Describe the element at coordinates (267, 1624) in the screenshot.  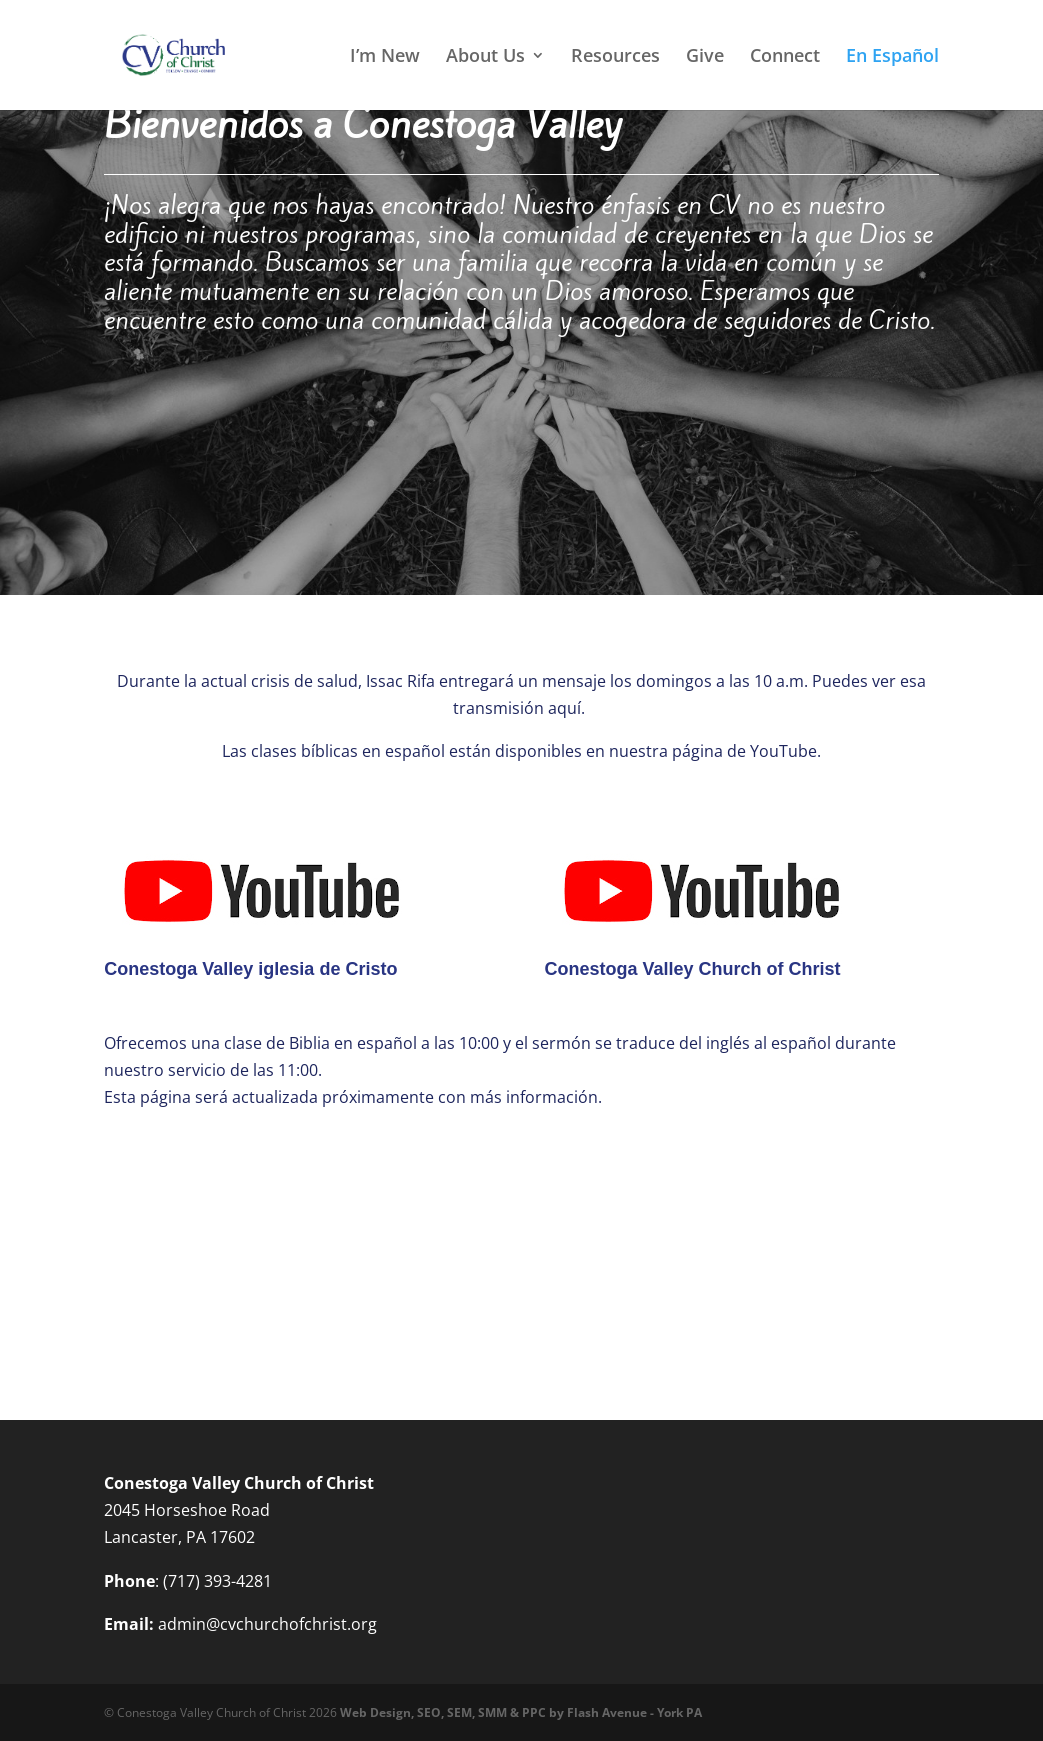
I see `admin@cvchurchofchrist.org` at that location.